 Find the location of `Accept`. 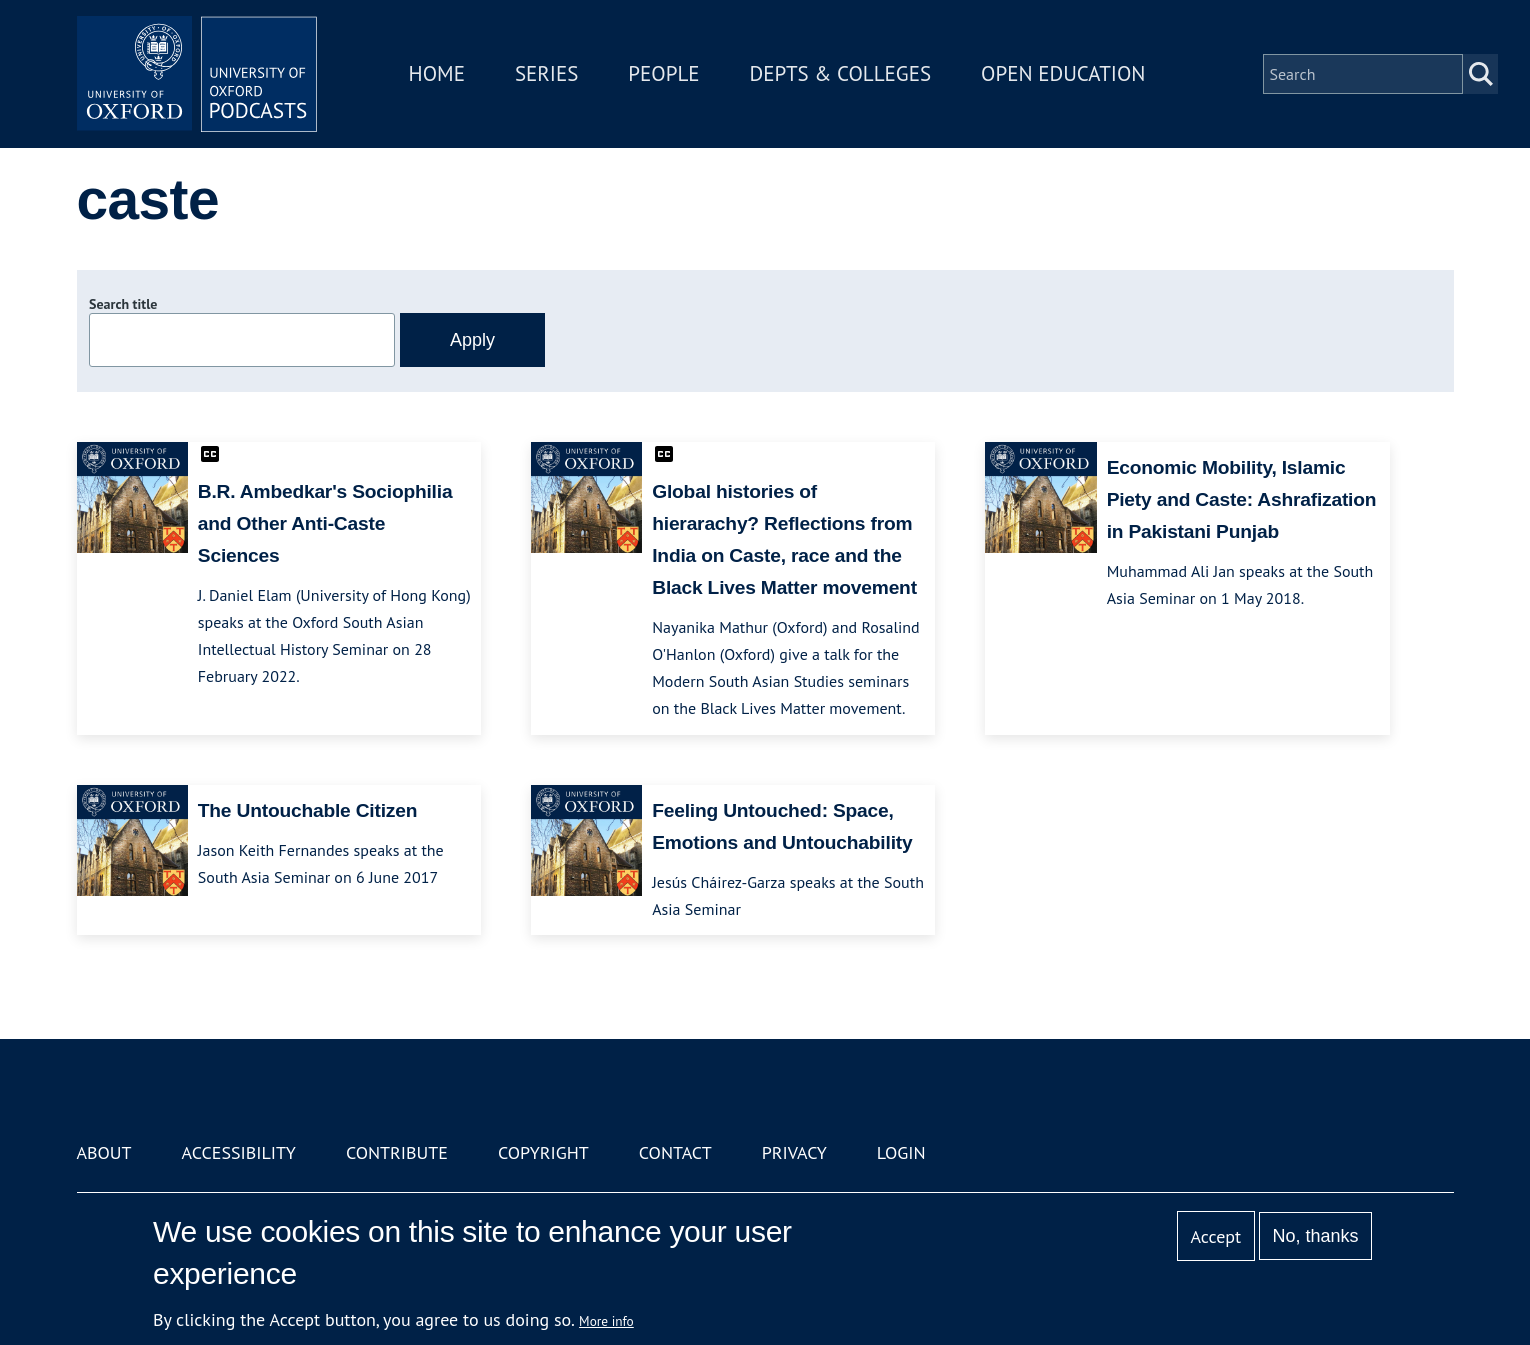

Accept is located at coordinates (1215, 1236).